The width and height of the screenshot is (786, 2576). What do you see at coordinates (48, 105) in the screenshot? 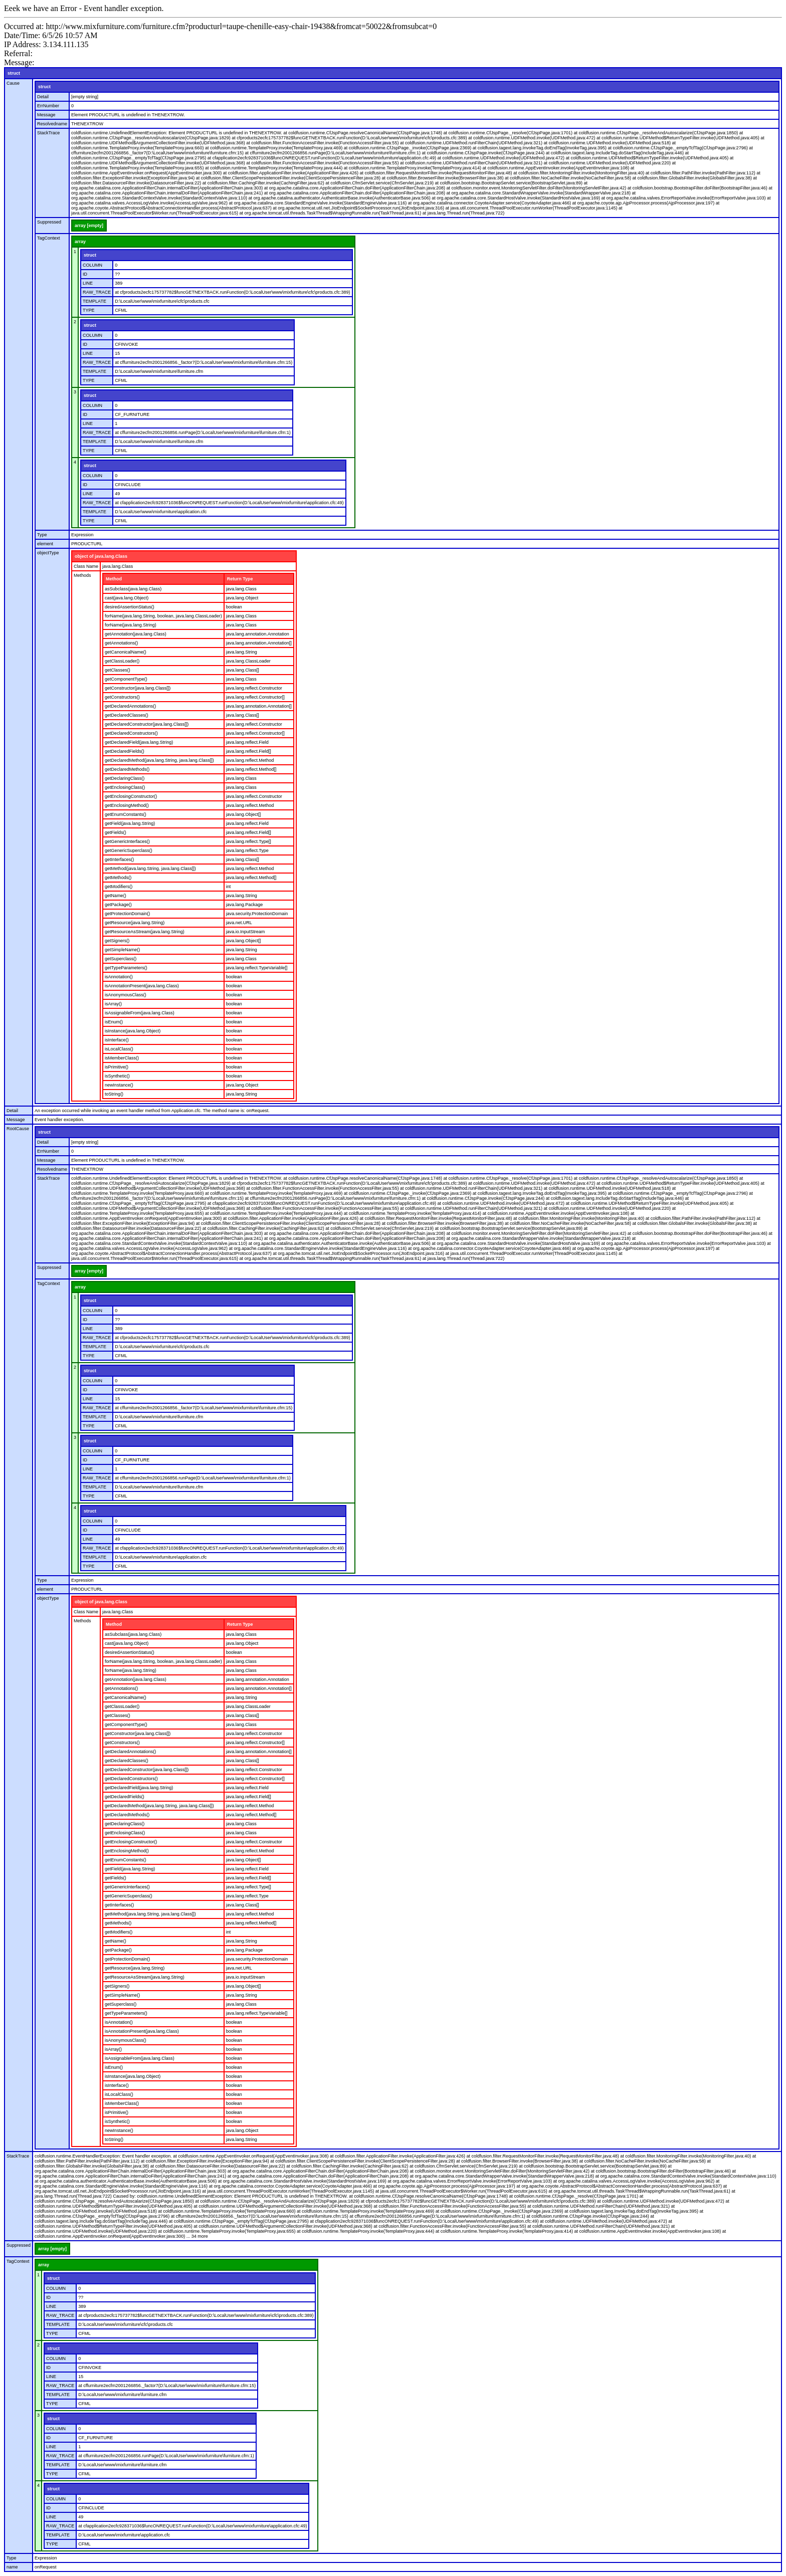
I see `ErrNumber` at bounding box center [48, 105].